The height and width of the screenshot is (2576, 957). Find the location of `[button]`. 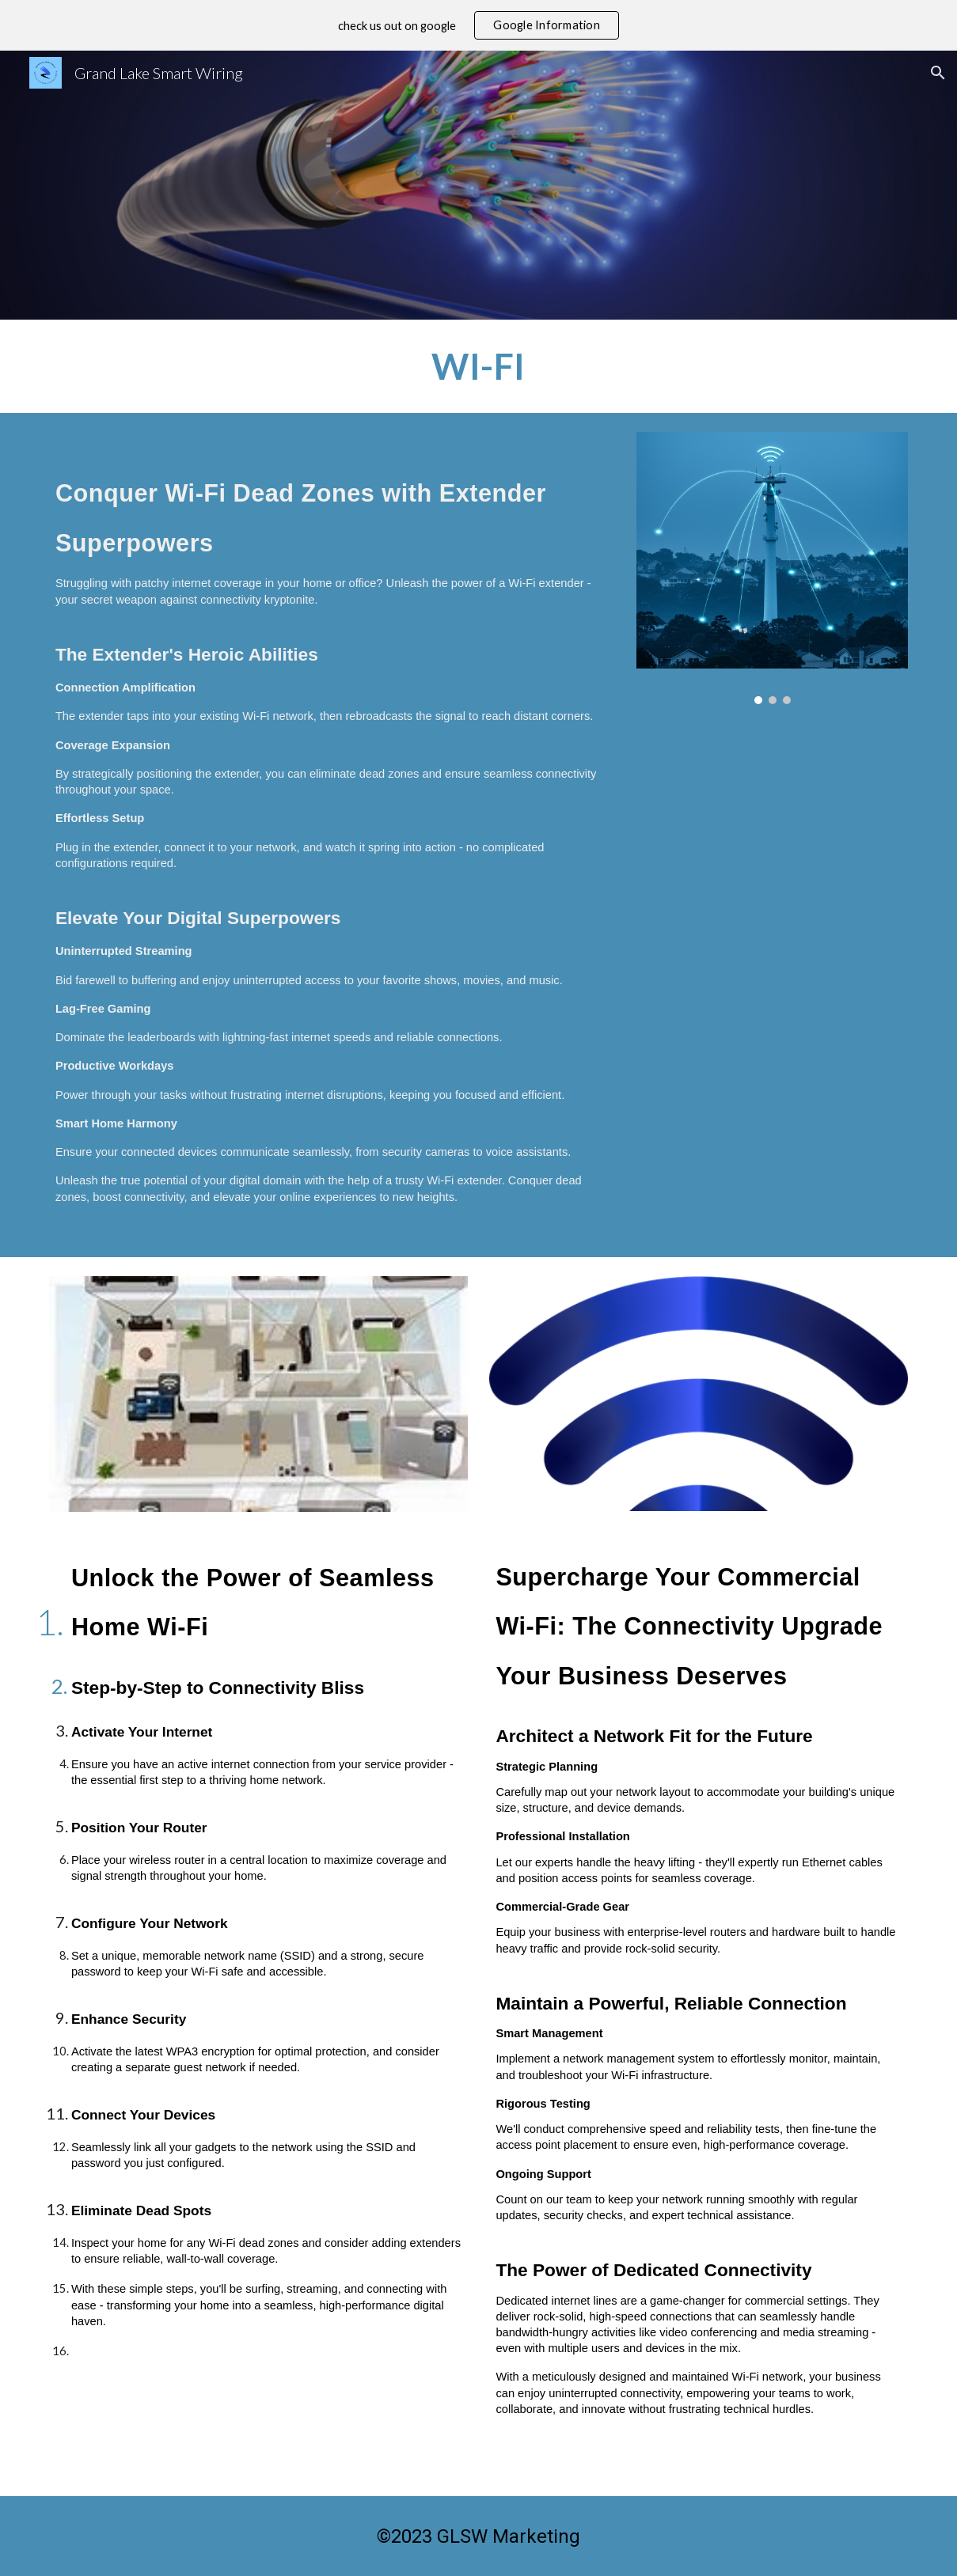

[button] is located at coordinates (938, 73).